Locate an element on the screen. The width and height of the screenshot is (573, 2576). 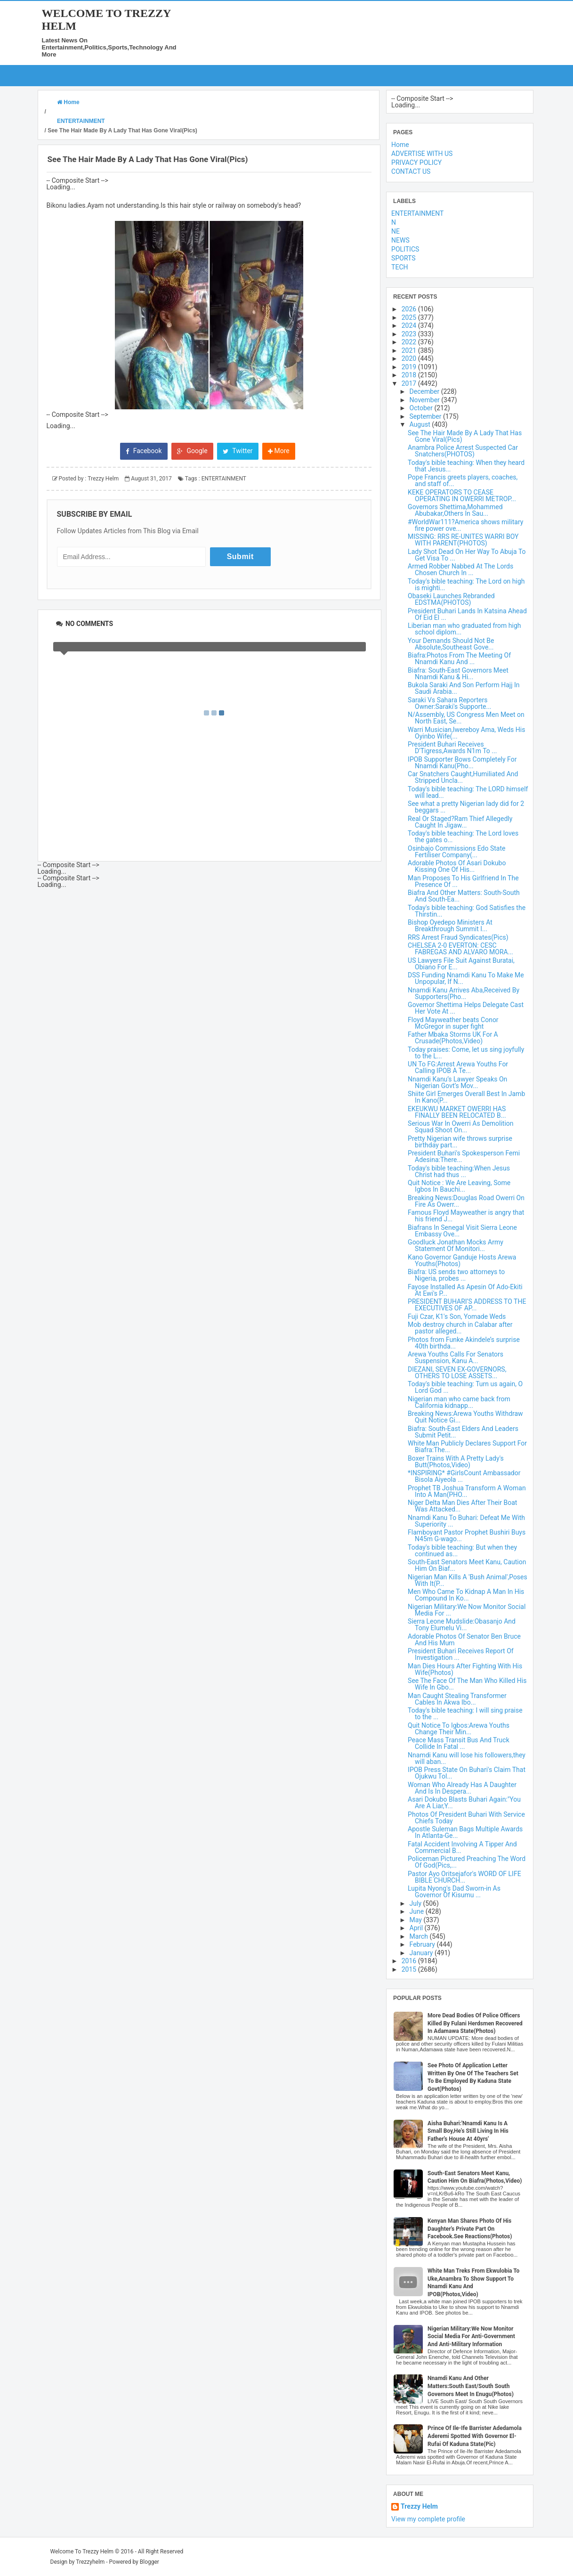
Prophet TB Joshua Transform A Woman Into A Man(PHO... is located at coordinates (467, 1491).